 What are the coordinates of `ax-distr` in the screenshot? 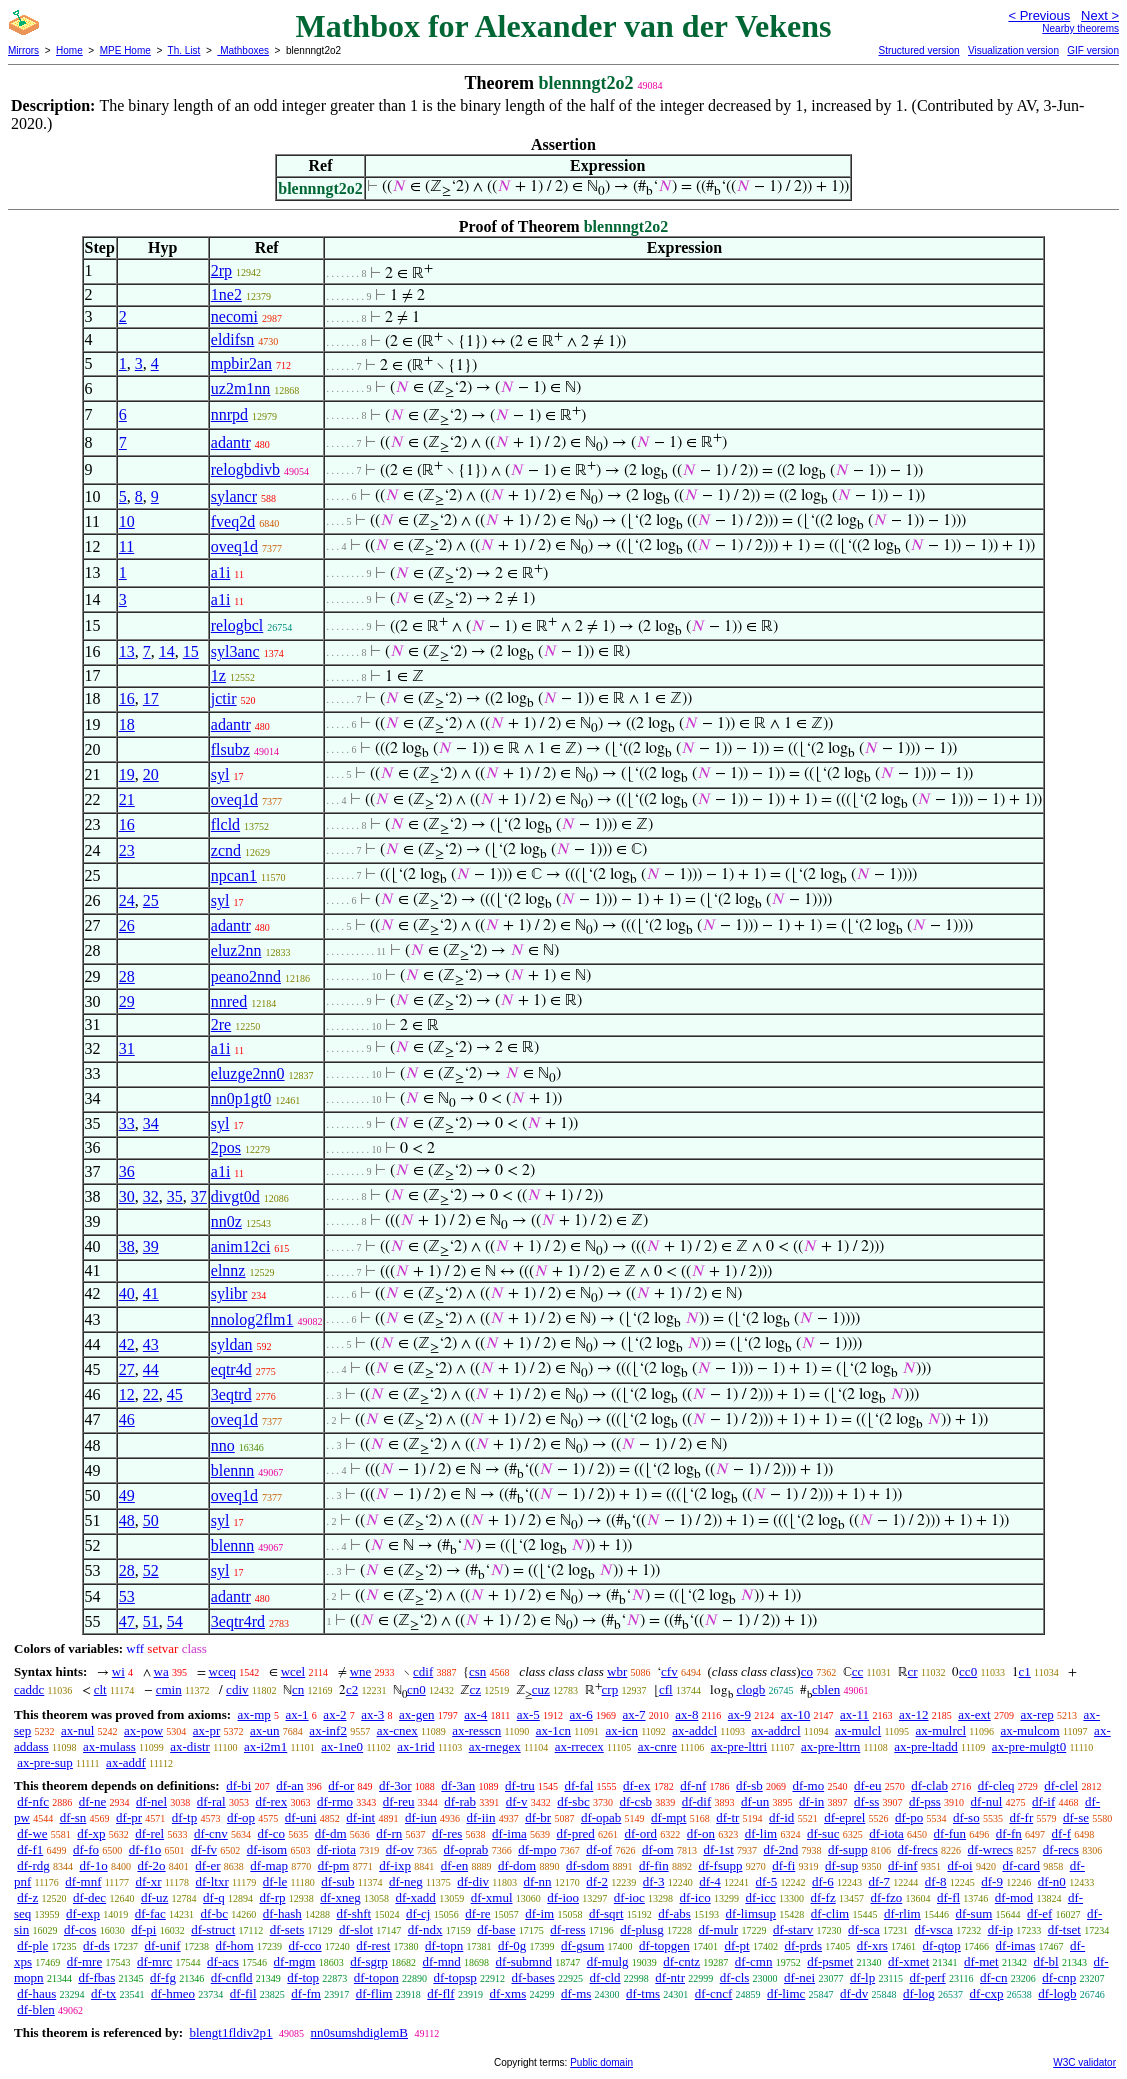 It's located at (190, 1746).